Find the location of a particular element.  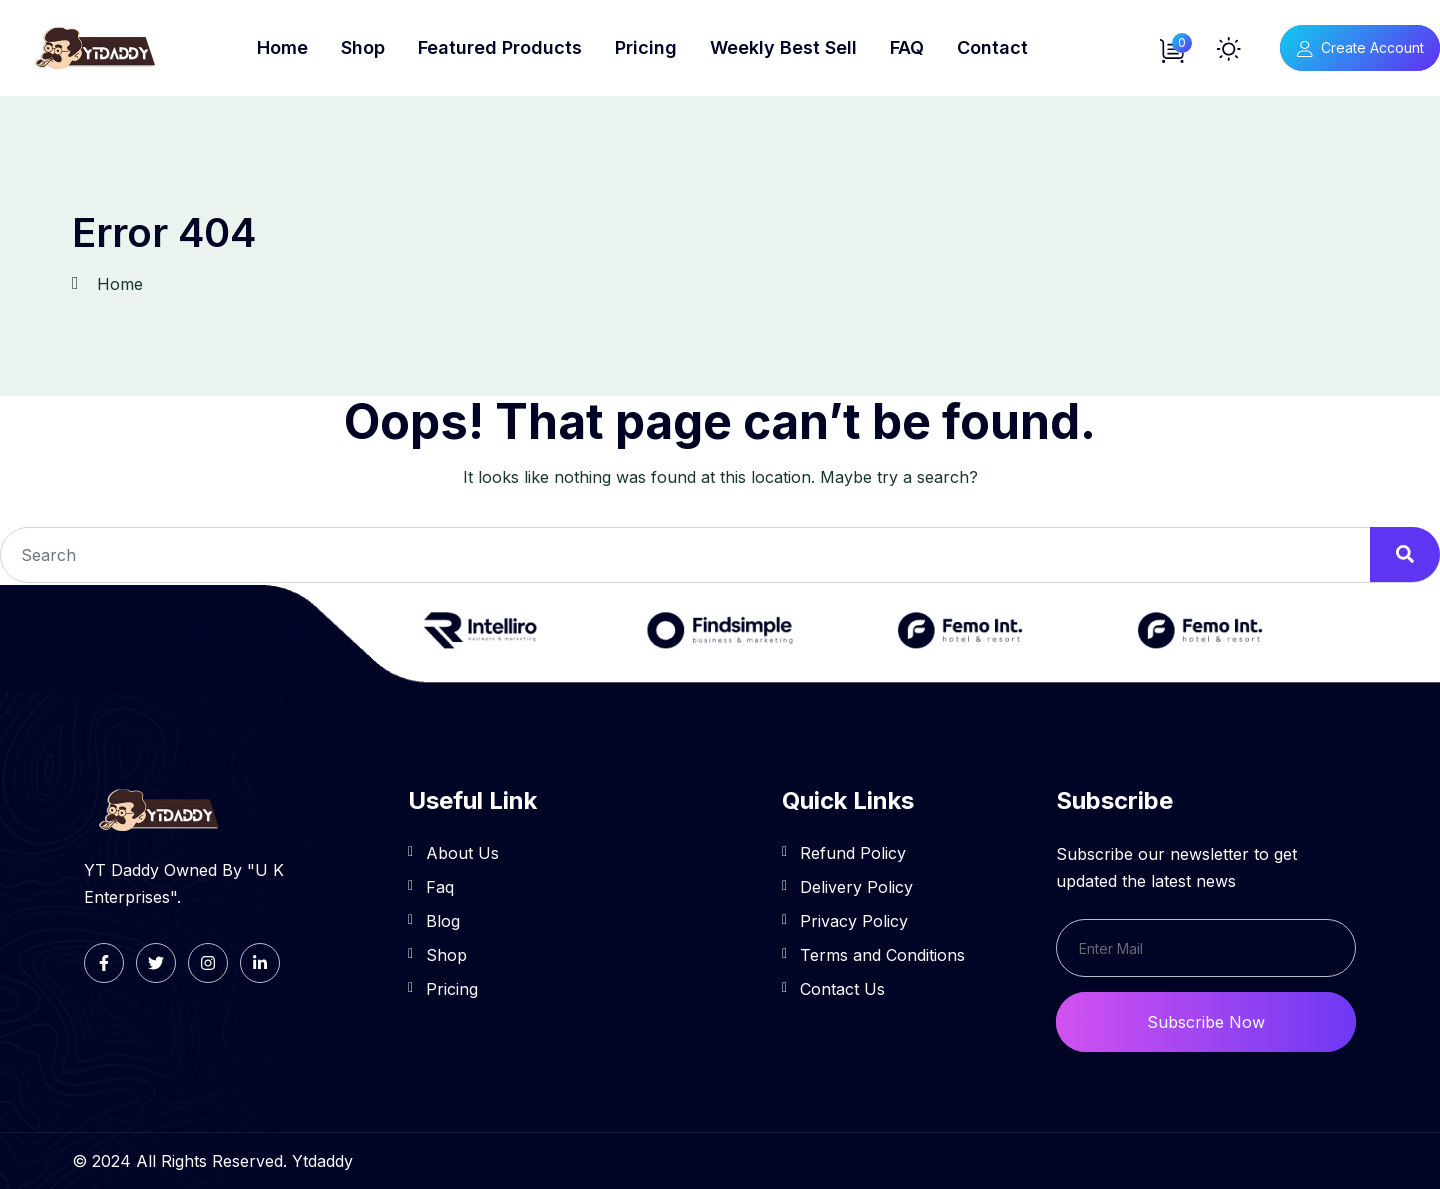

Privacy Policy is located at coordinates (854, 921).